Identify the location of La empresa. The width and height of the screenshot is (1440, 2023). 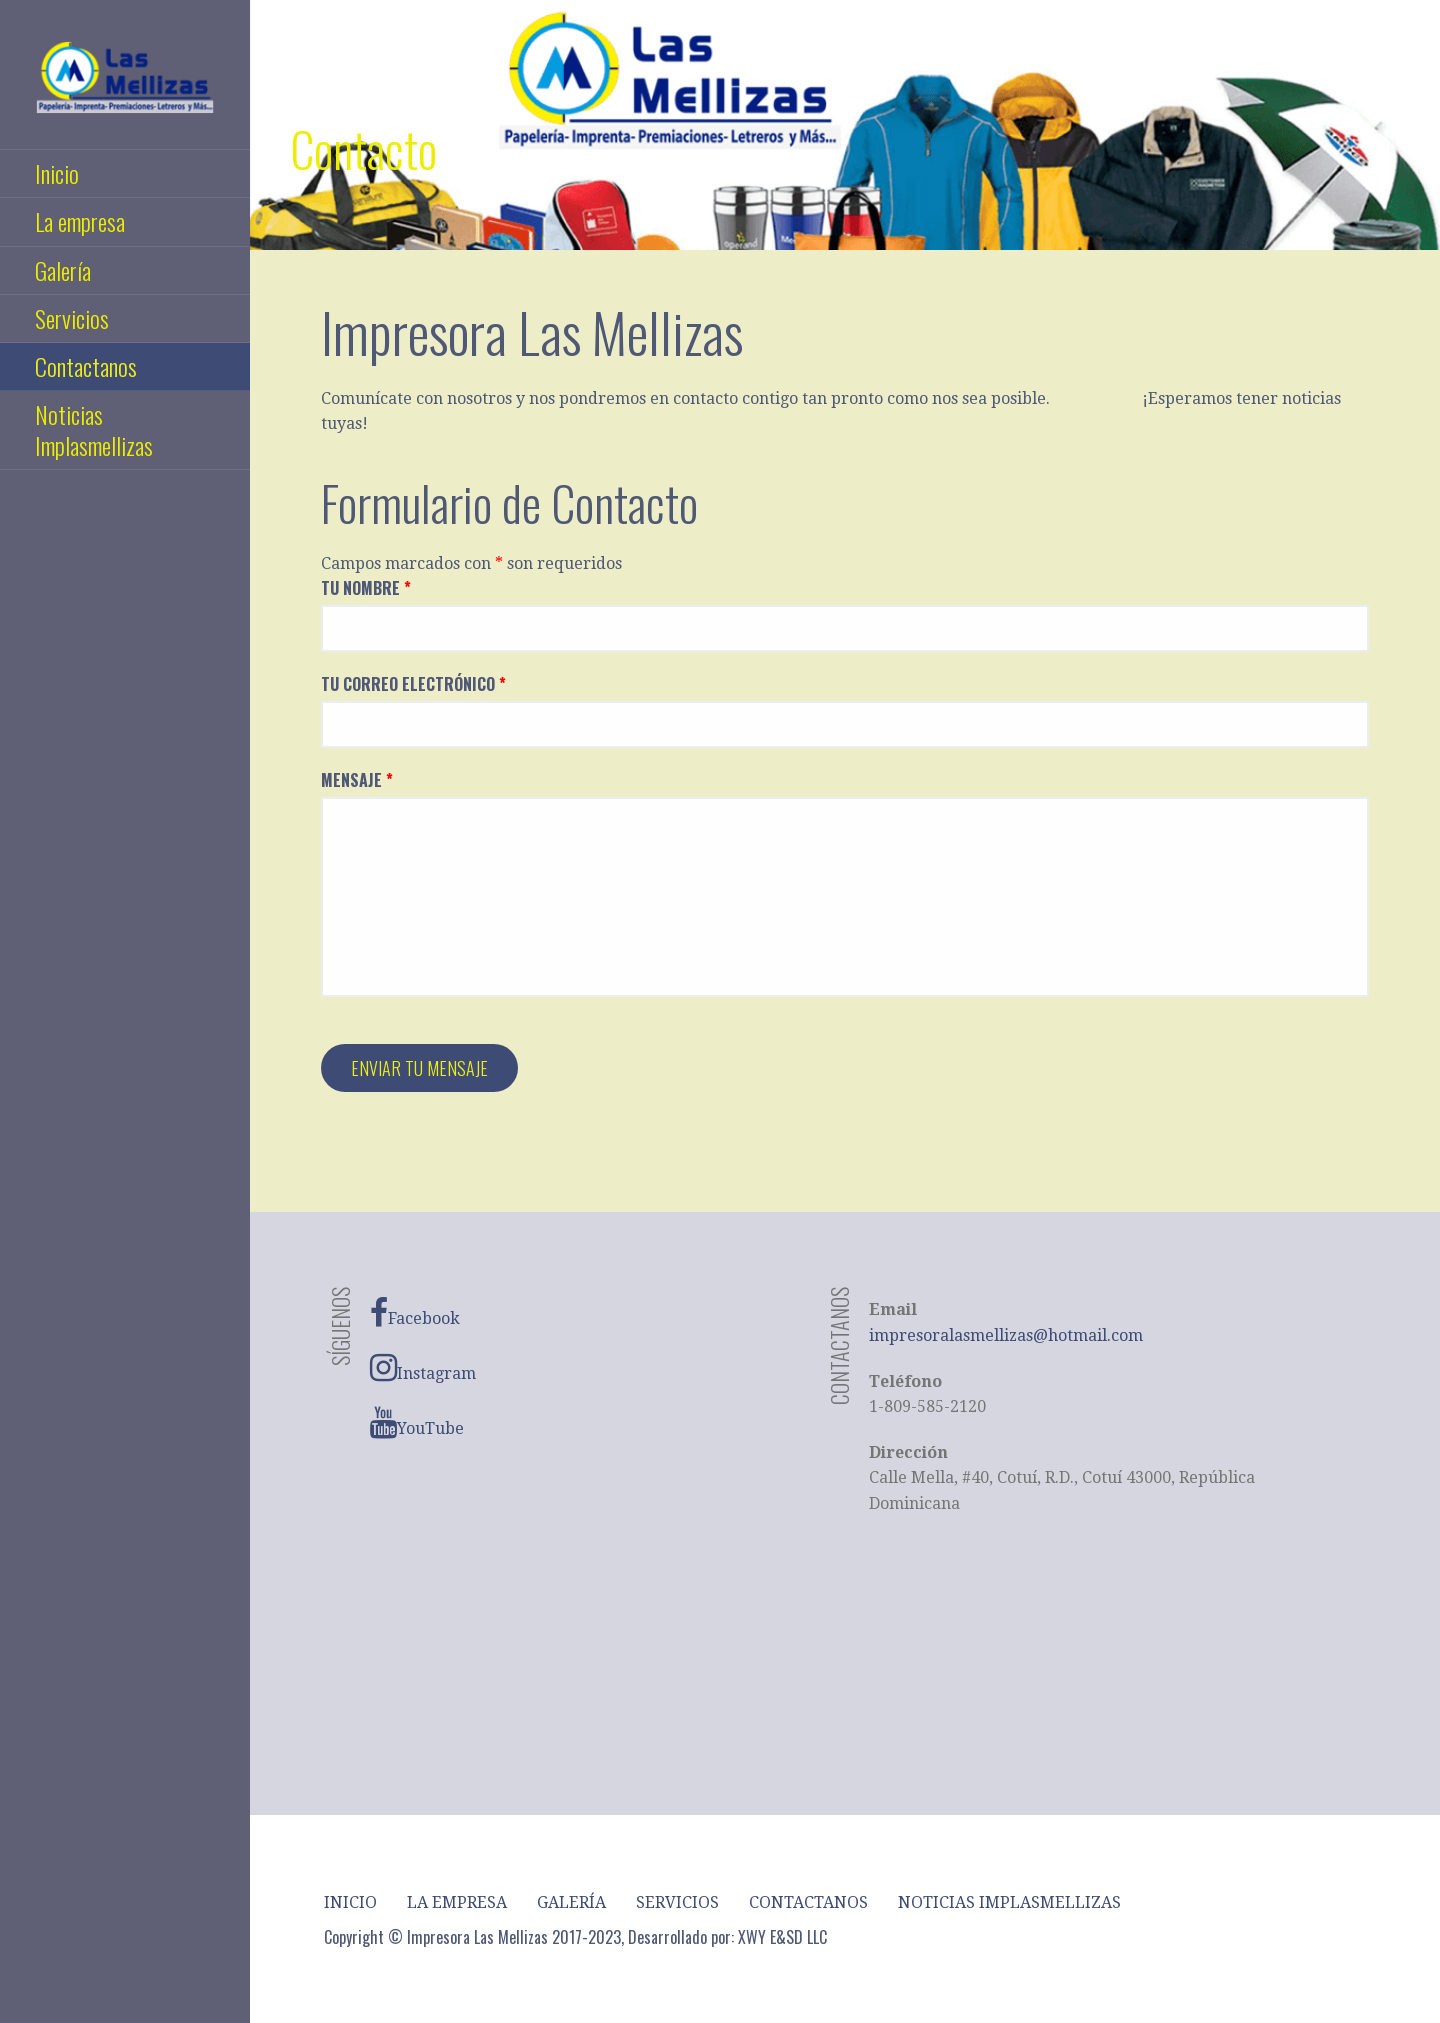
(80, 221).